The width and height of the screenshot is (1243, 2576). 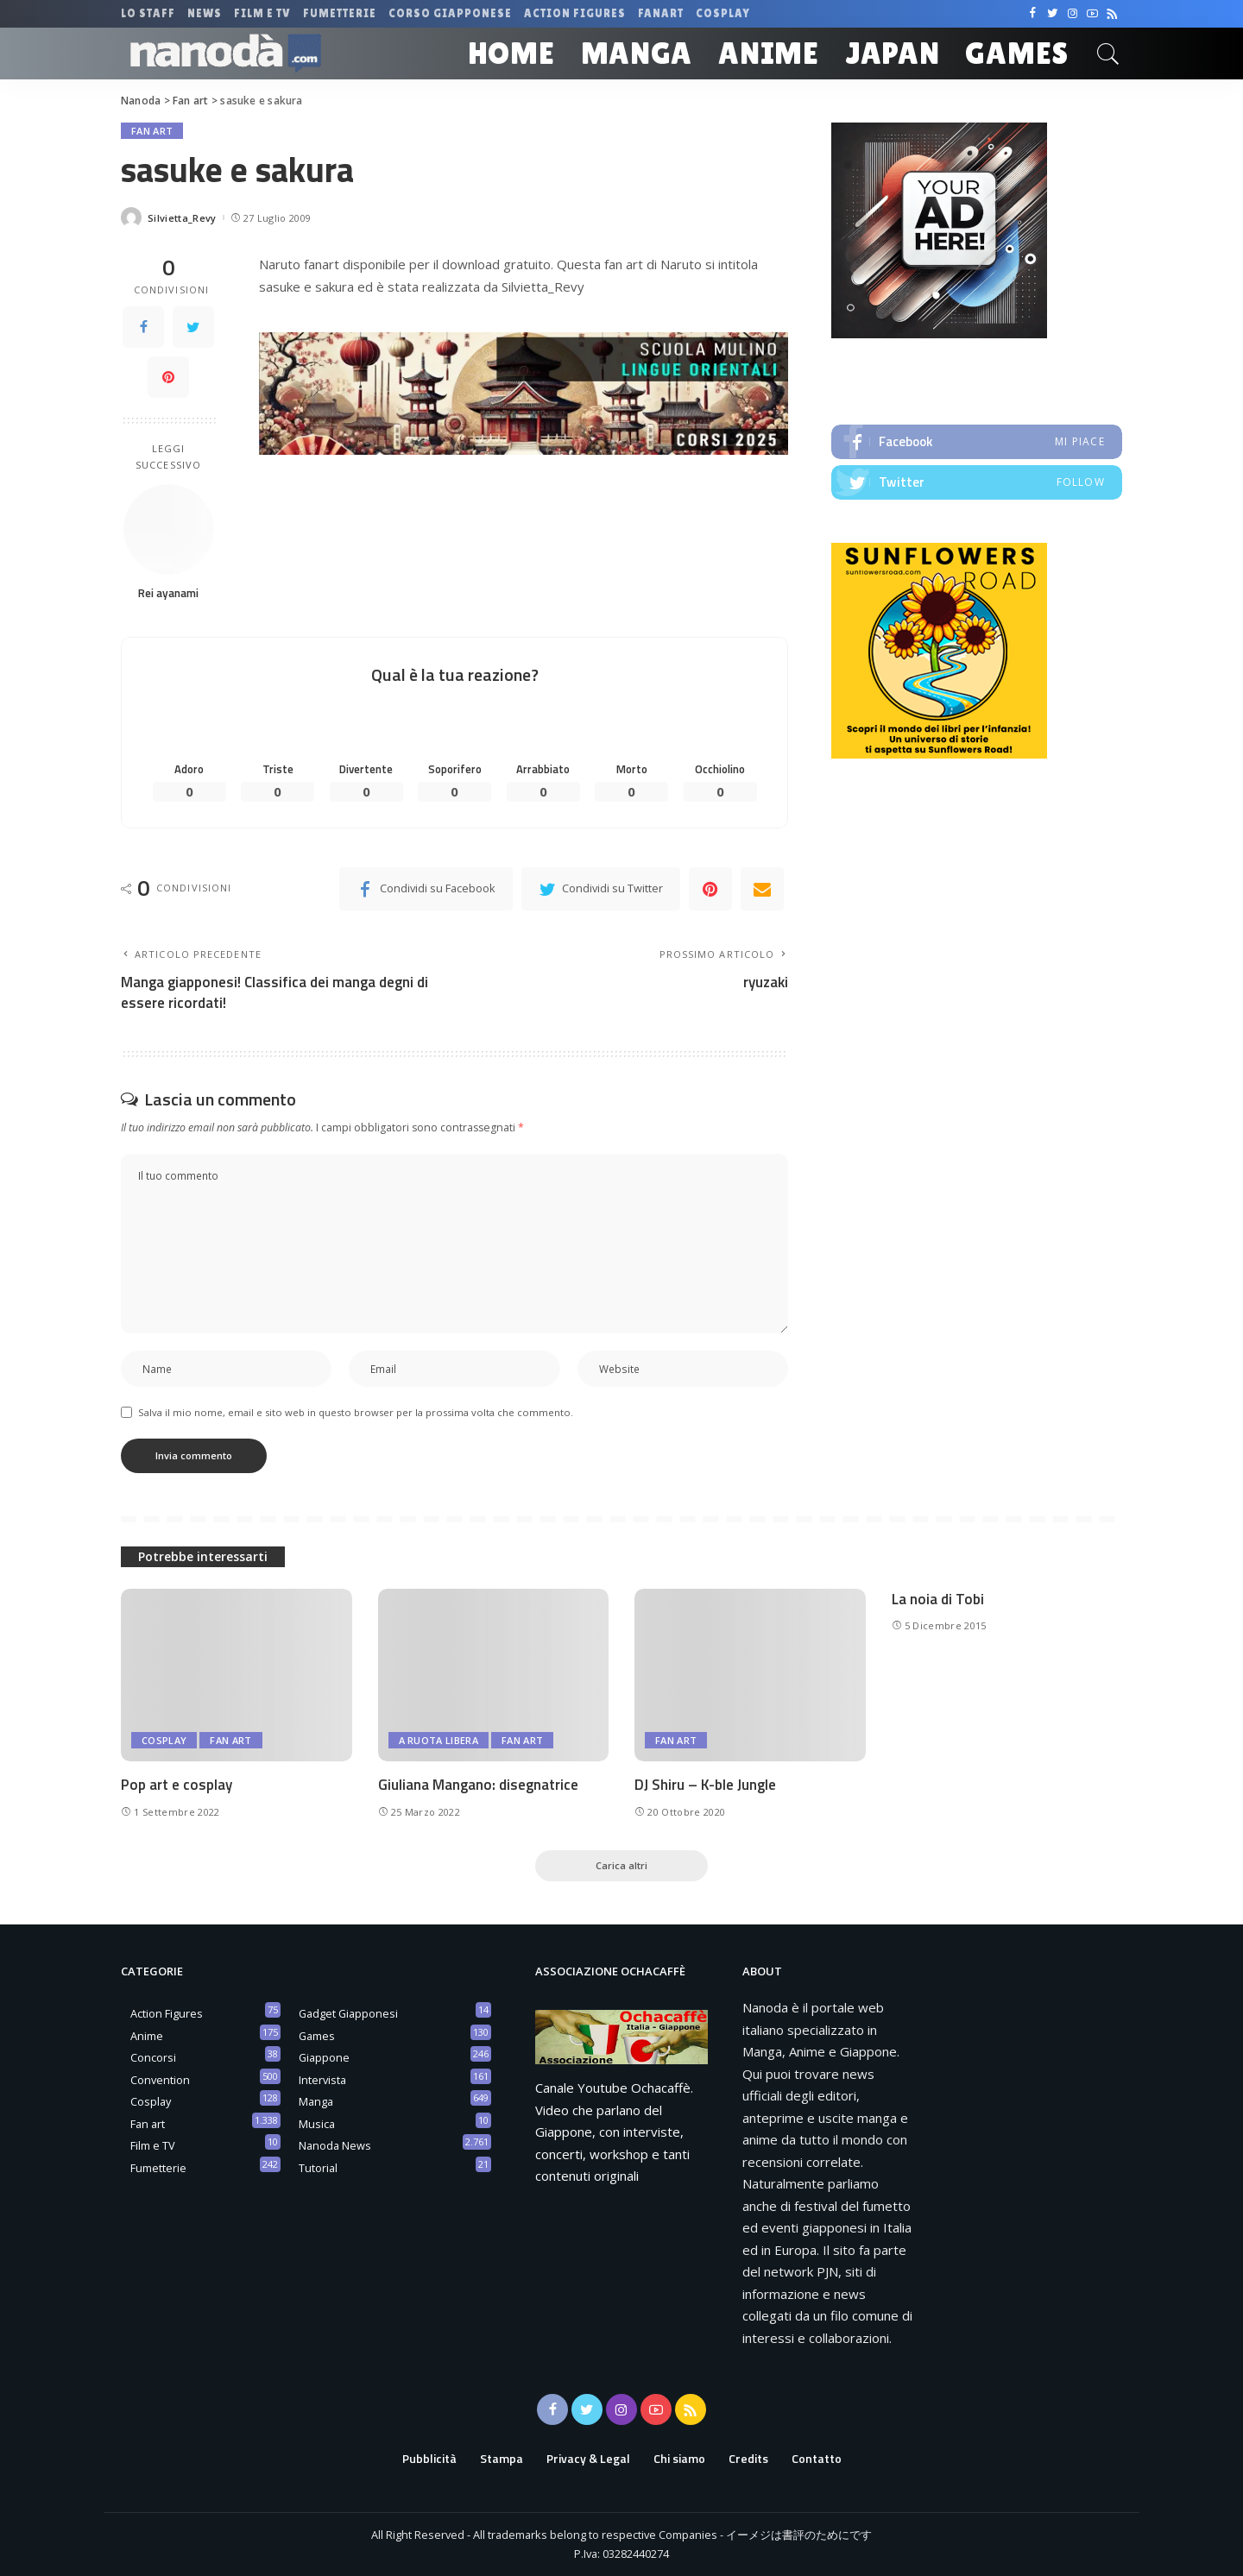 What do you see at coordinates (478, 1784) in the screenshot?
I see `Giuliana Mangano: disegnatrice` at bounding box center [478, 1784].